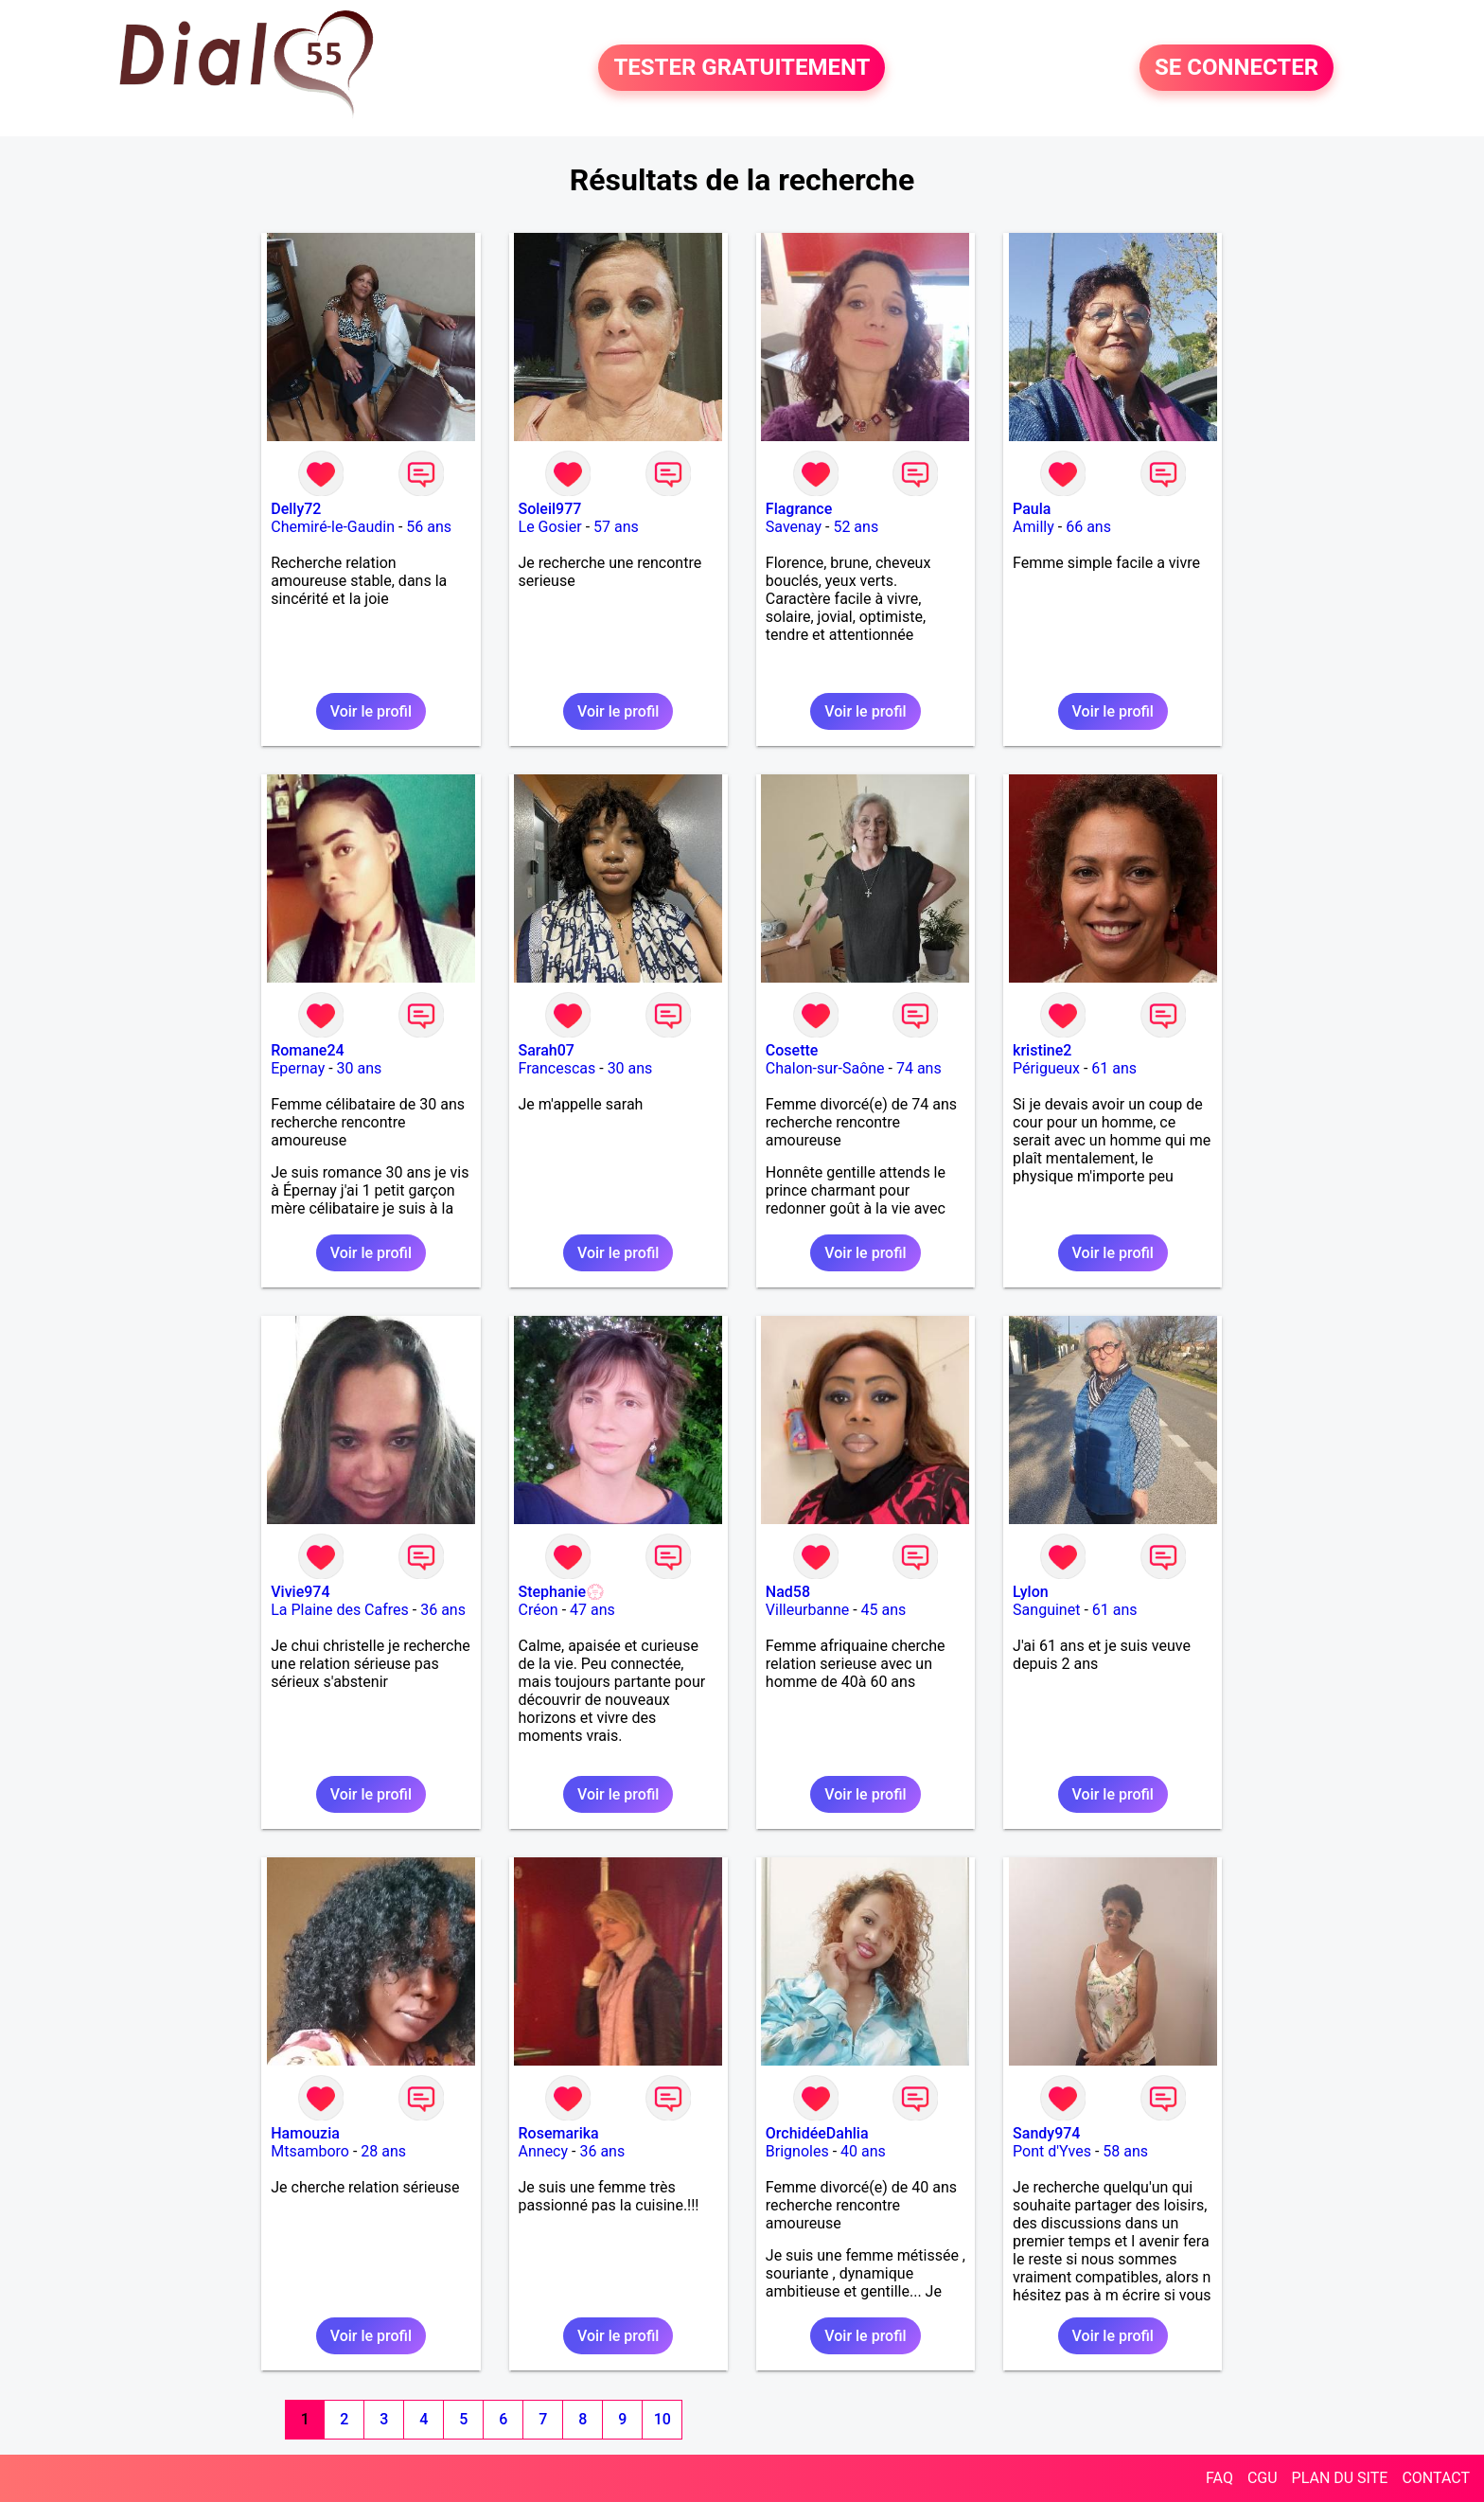 The width and height of the screenshot is (1484, 2502). Describe the element at coordinates (863, 2151) in the screenshot. I see `40 ans` at that location.